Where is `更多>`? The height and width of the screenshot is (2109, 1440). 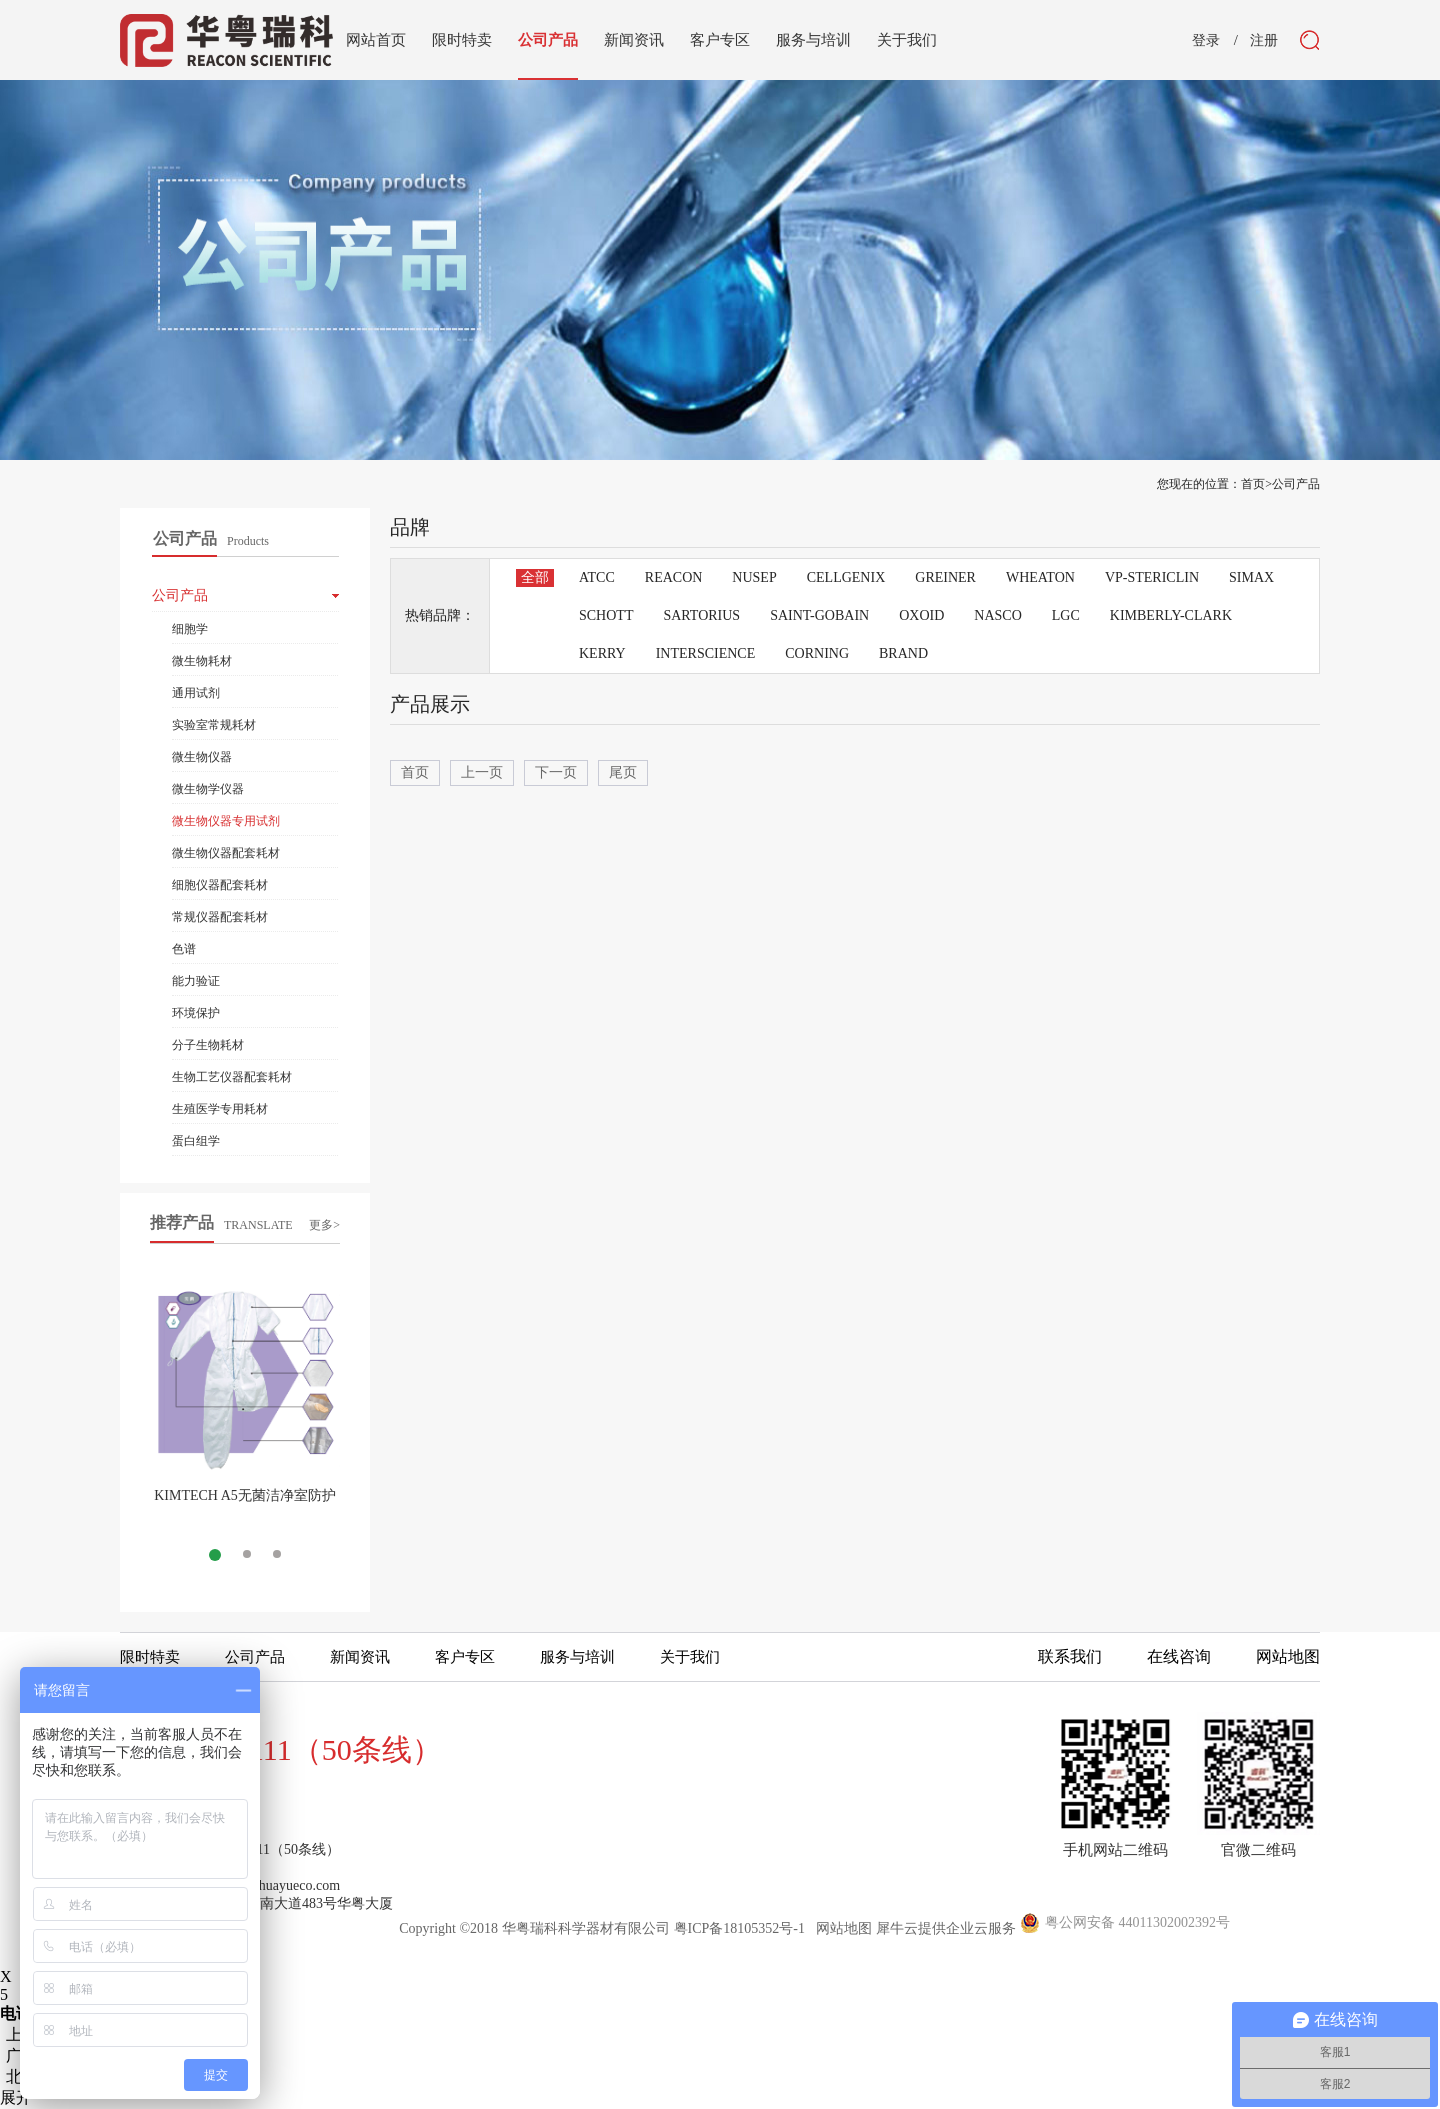
更多> is located at coordinates (324, 1225).